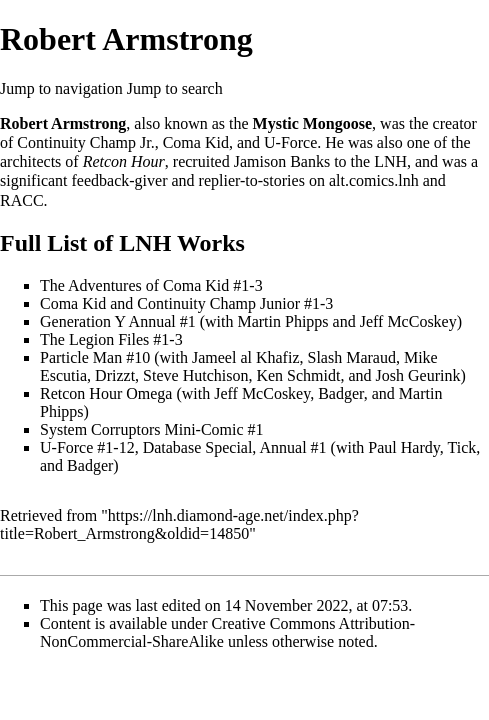 Image resolution: width=489 pixels, height=720 pixels. I want to click on Particle Man, so click(81, 357).